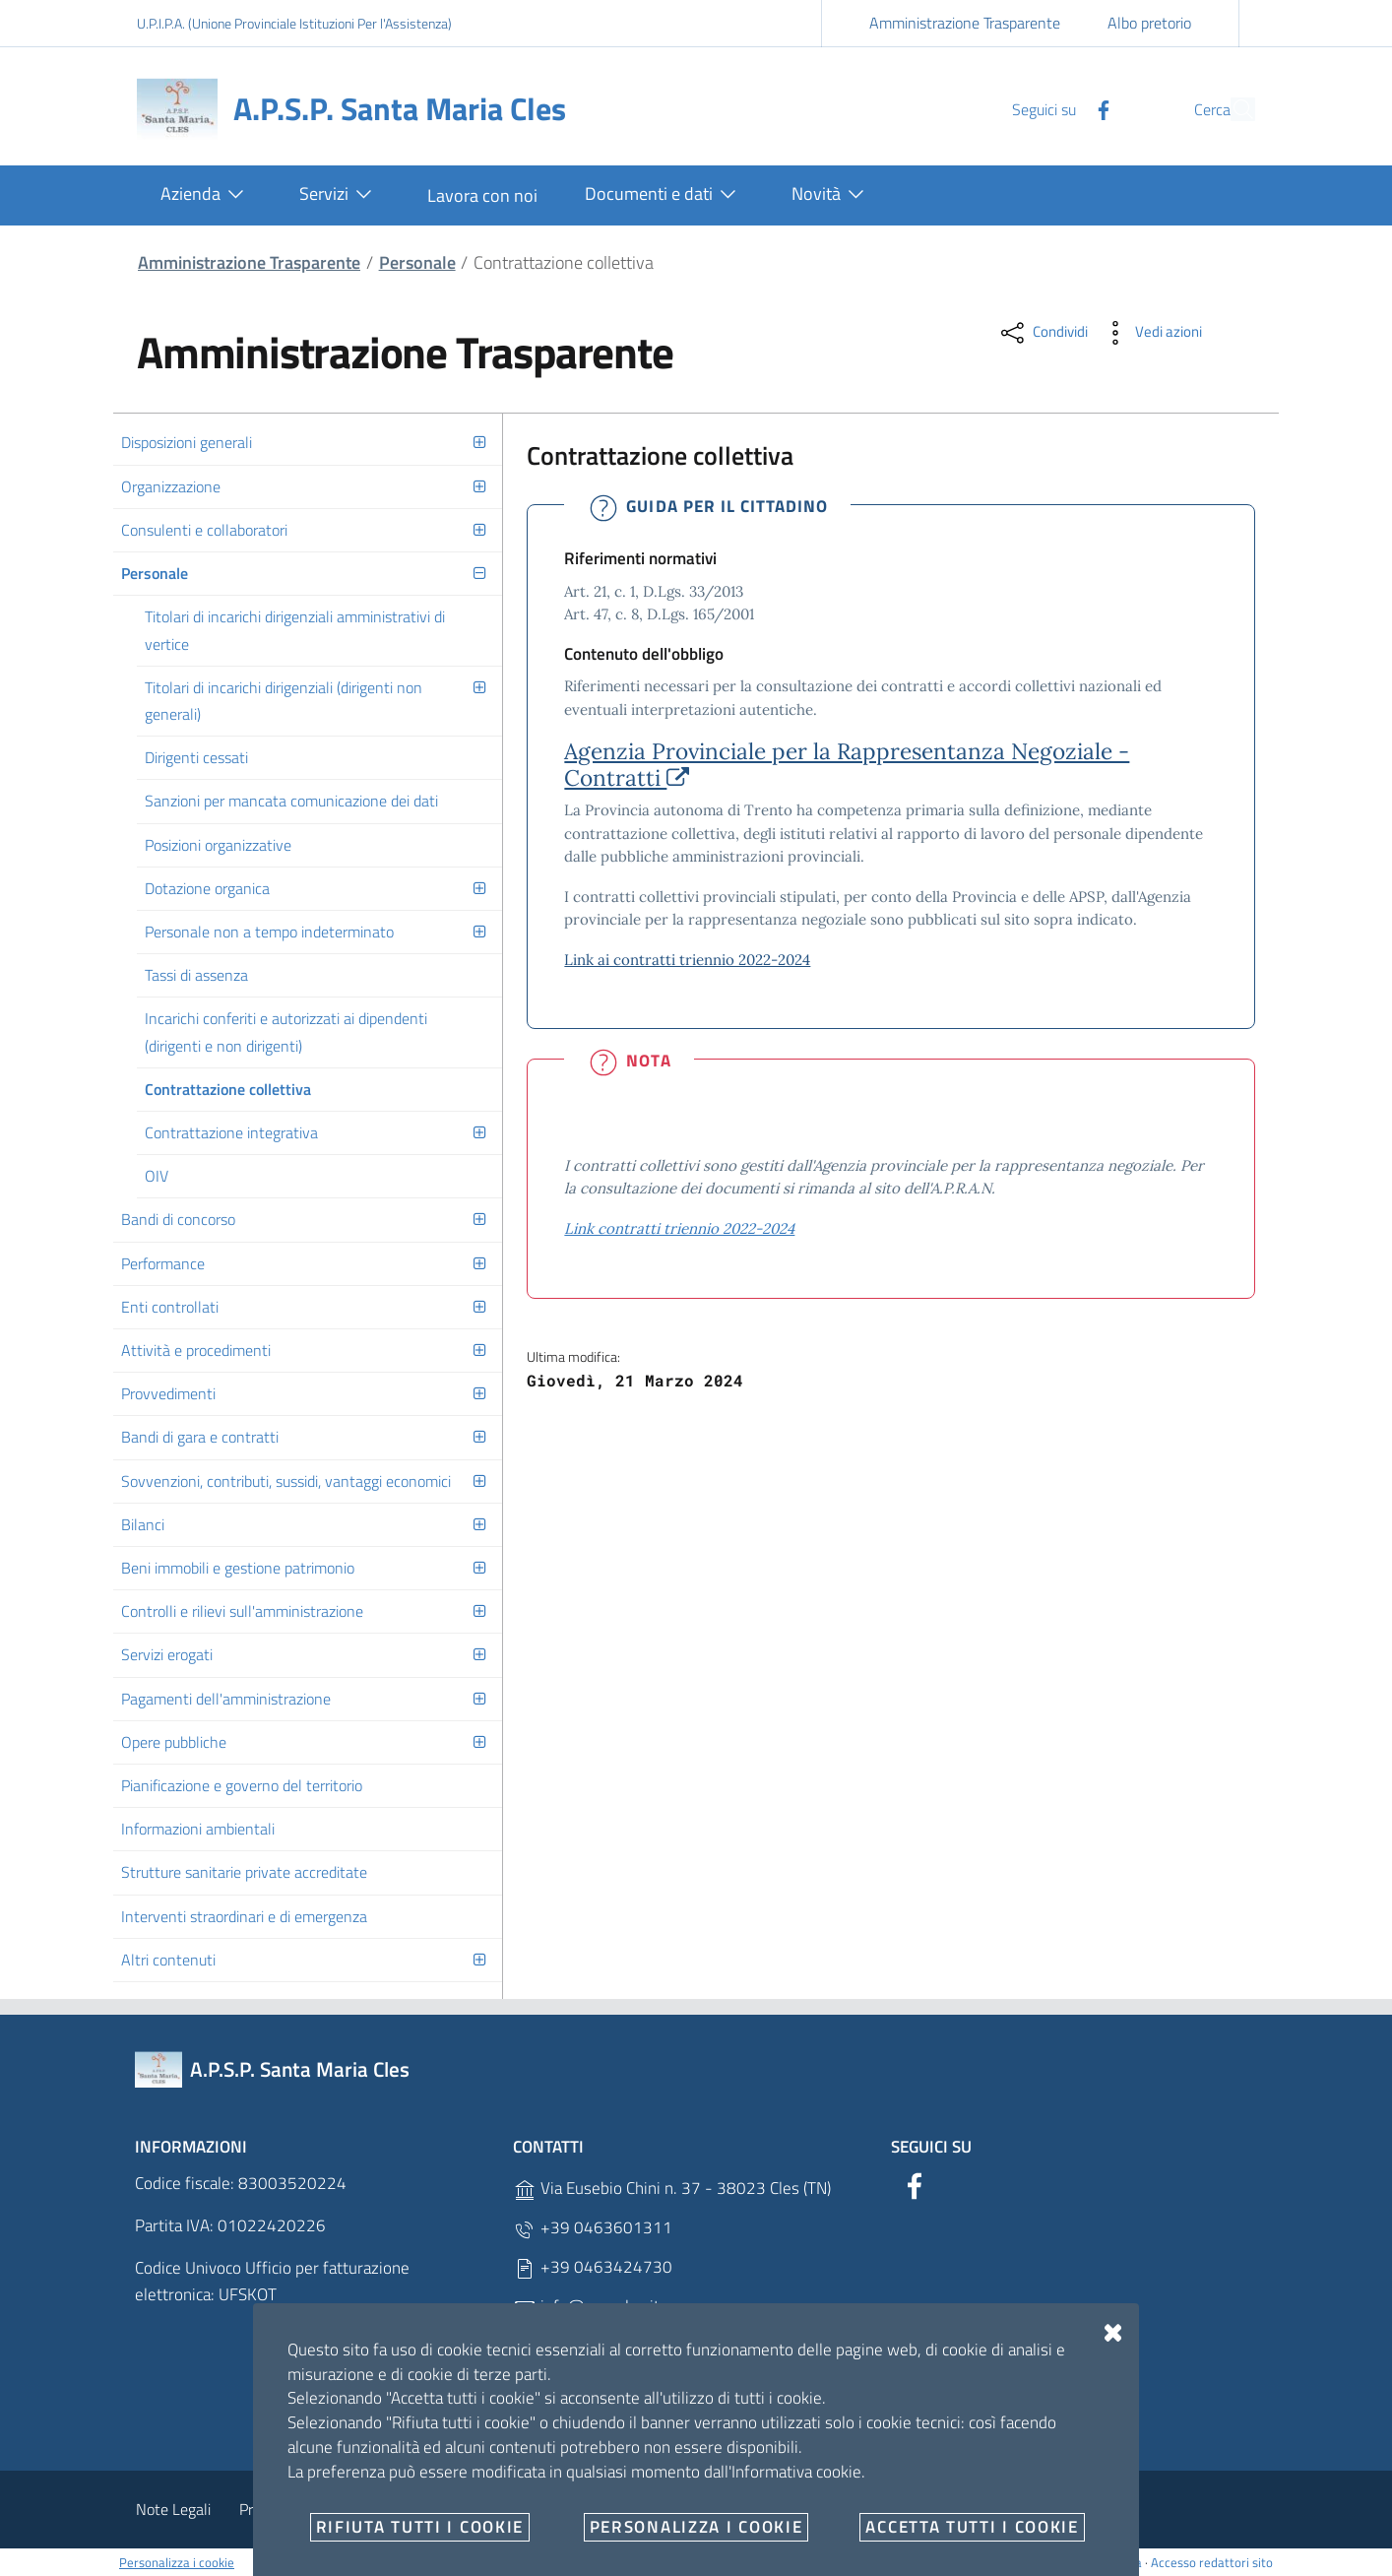 The height and width of the screenshot is (2576, 1392). Describe the element at coordinates (262, 2509) in the screenshot. I see `Privacy` at that location.